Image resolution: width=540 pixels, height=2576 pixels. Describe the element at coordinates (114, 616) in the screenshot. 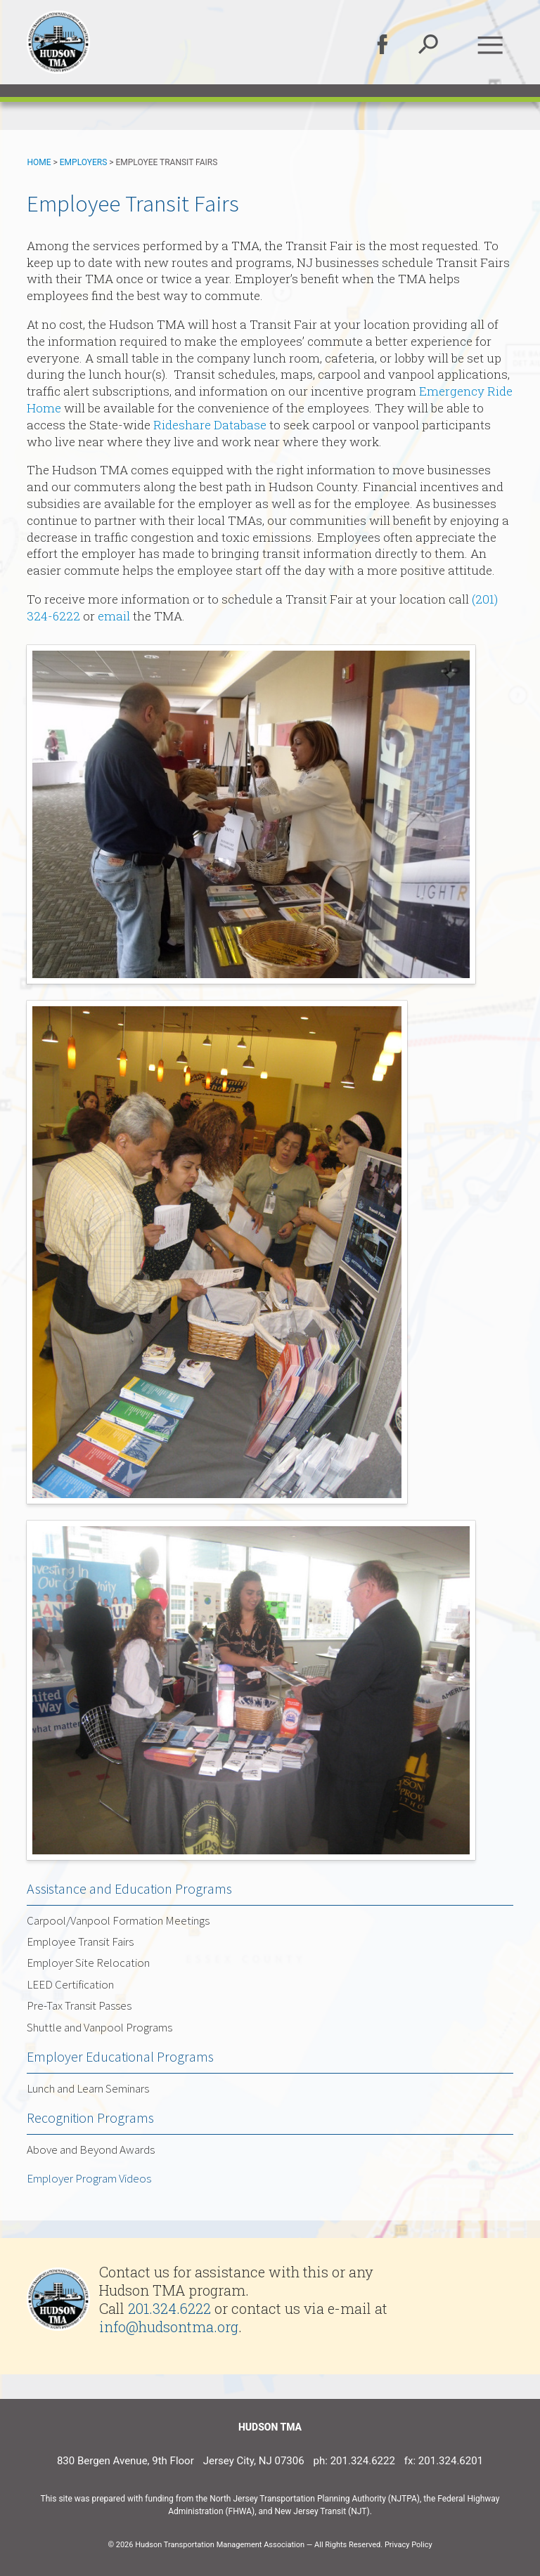

I see `email` at that location.